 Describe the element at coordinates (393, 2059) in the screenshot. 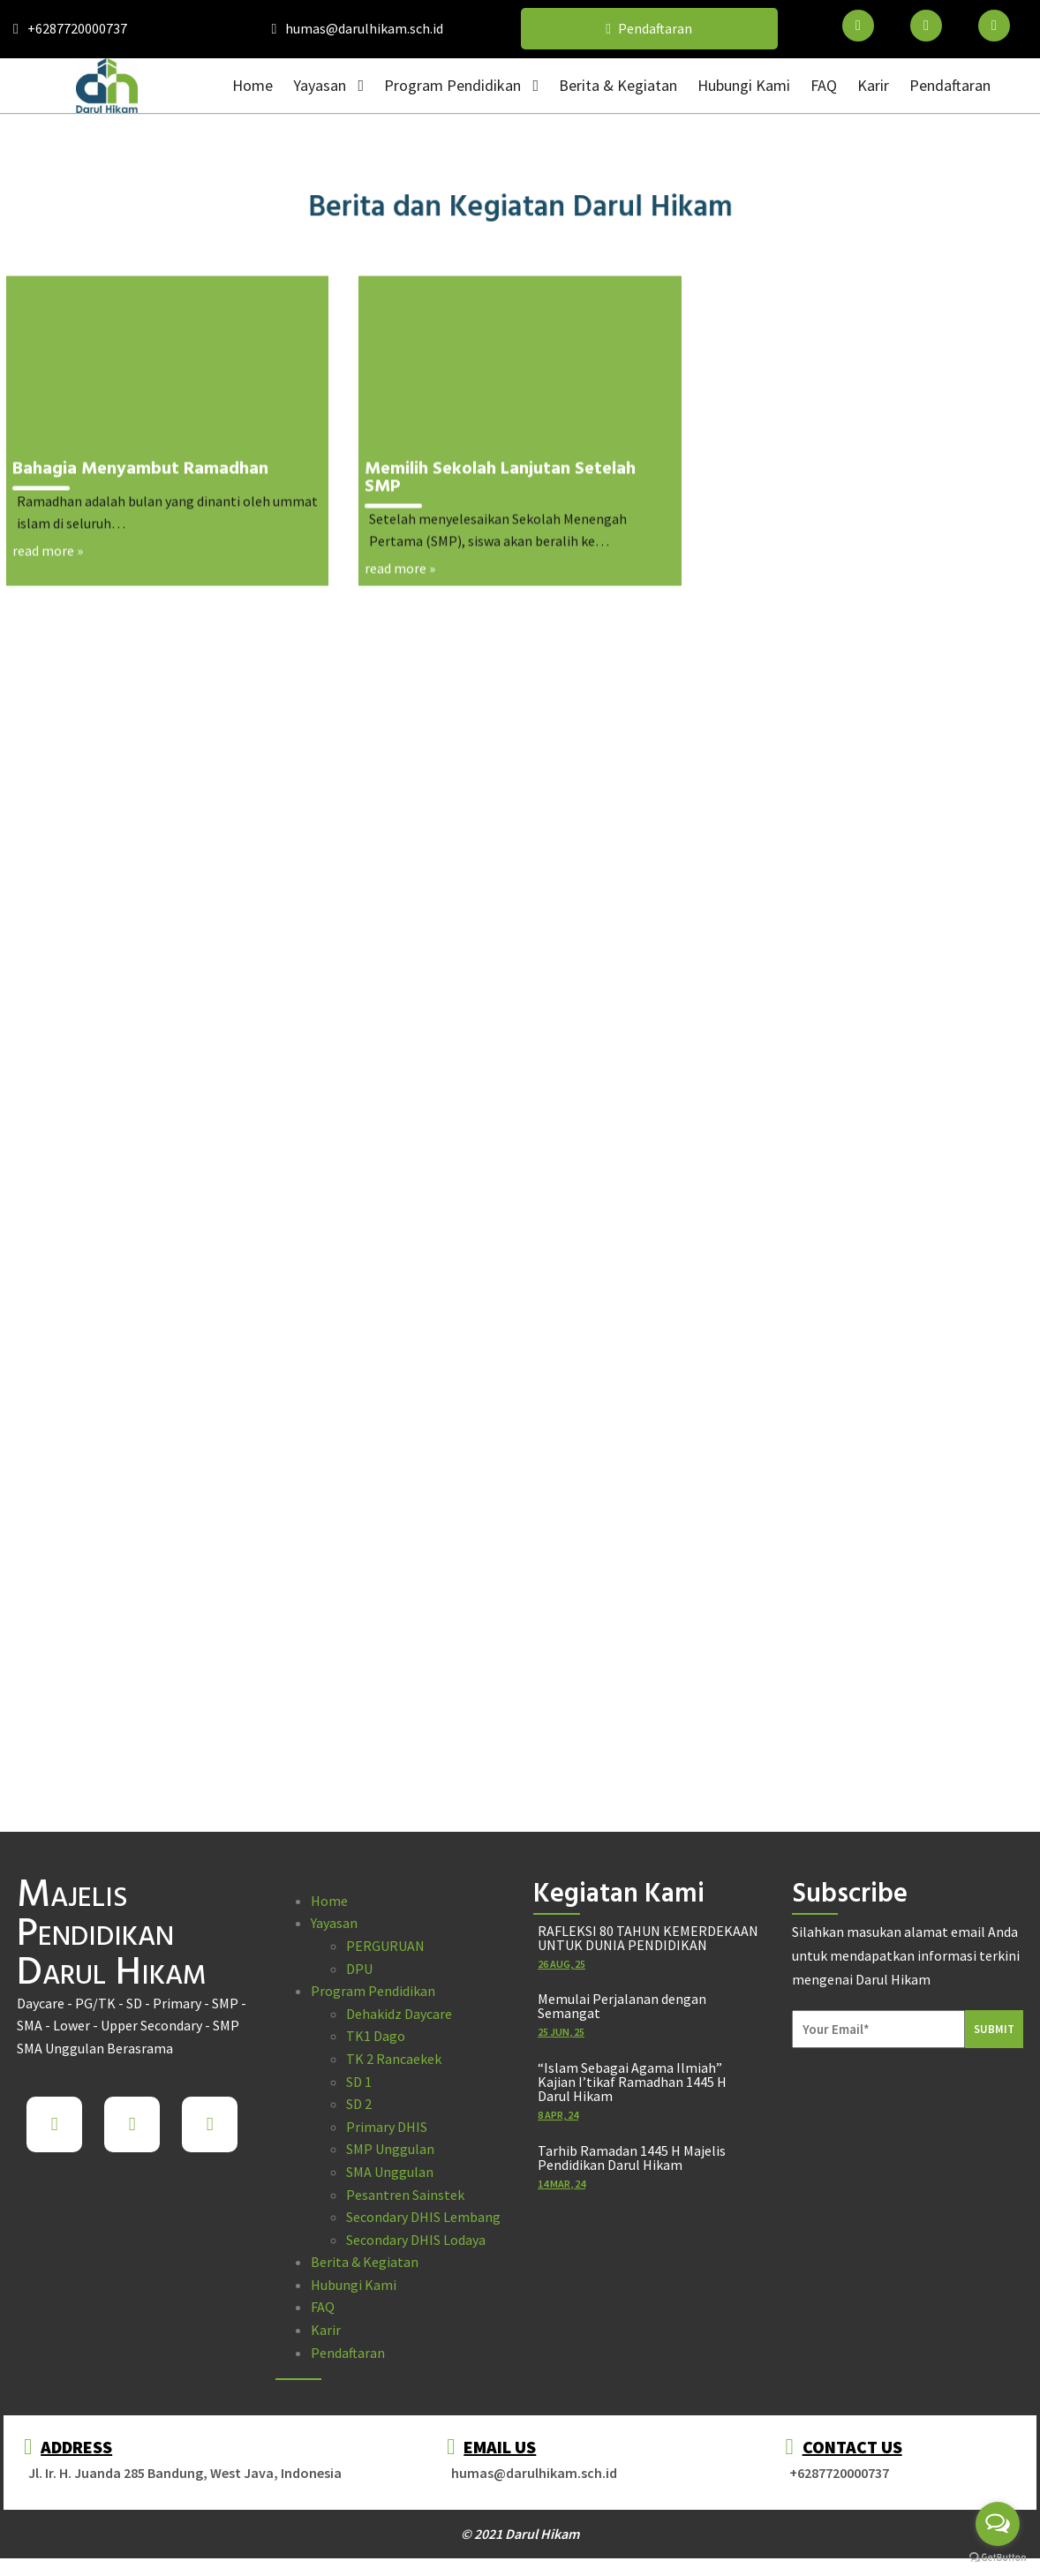

I see `TK 2 Rancaekek` at that location.